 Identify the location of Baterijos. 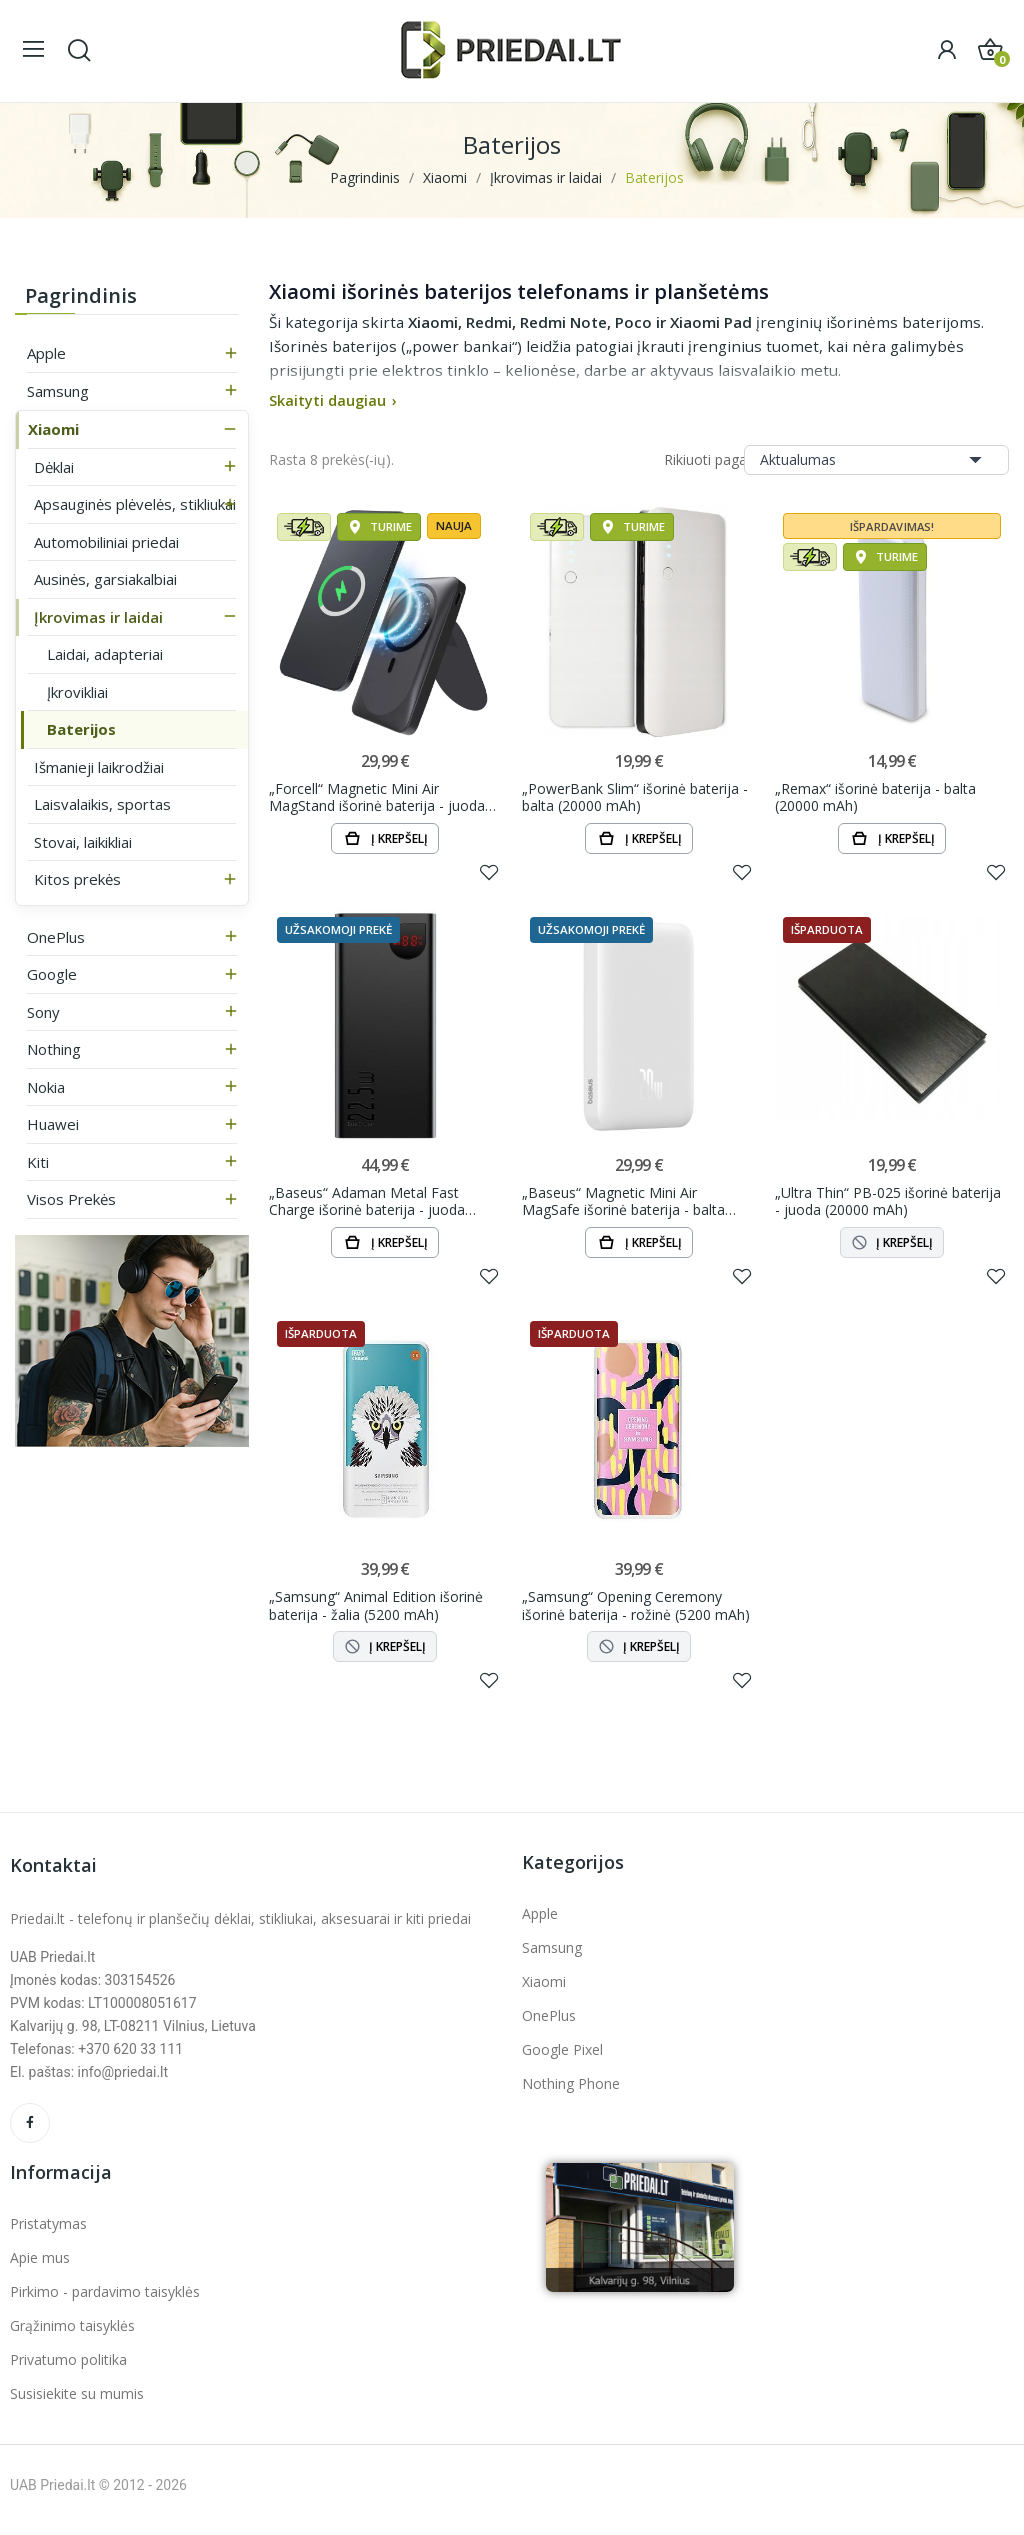
(81, 729).